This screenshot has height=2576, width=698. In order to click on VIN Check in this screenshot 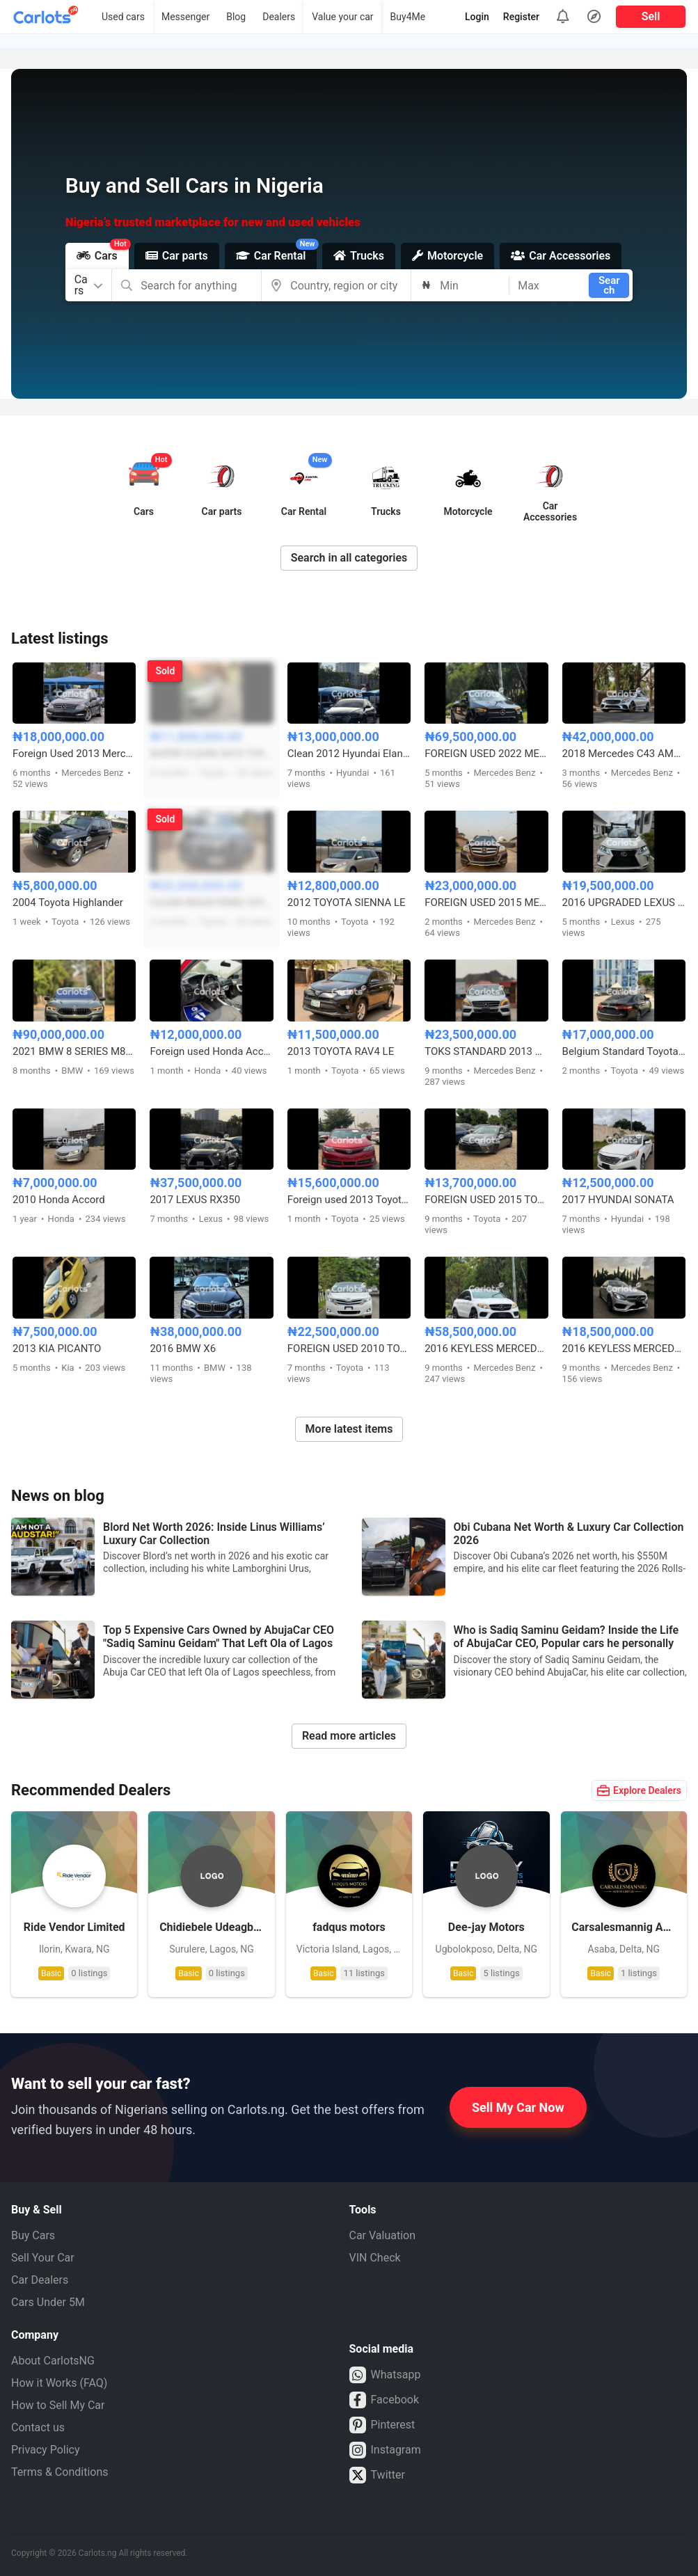, I will do `click(375, 2257)`.